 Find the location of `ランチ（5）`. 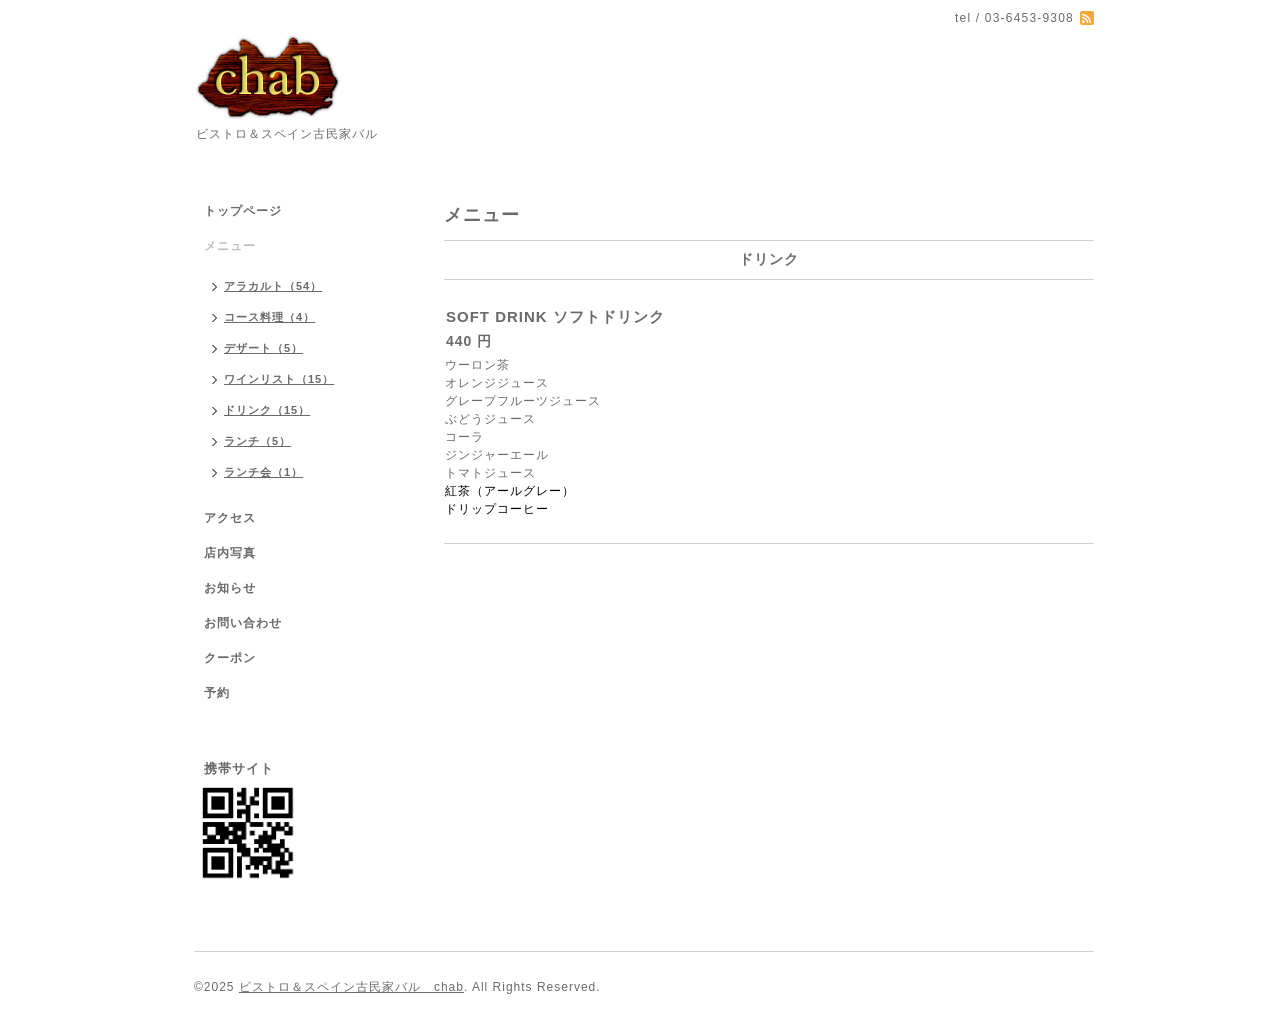

ランチ（5） is located at coordinates (257, 441).